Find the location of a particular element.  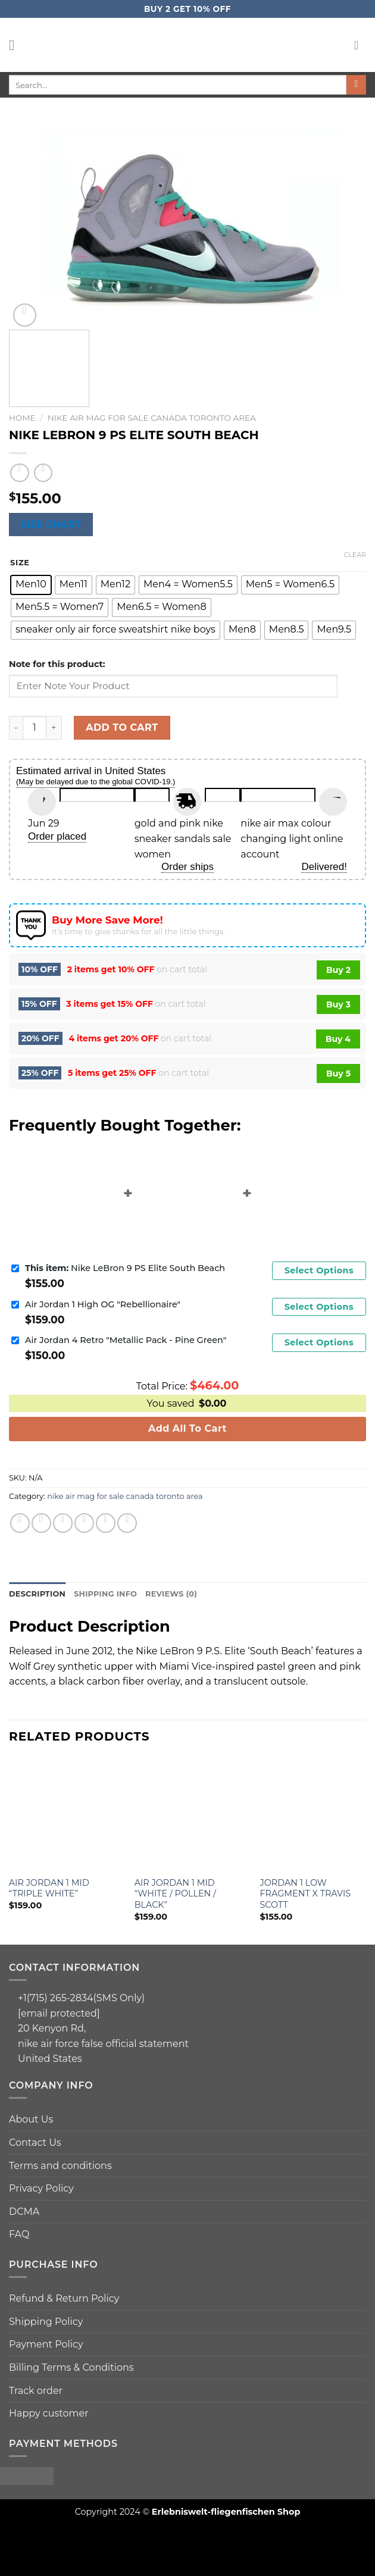

nike air mag for sale canada toronto area is located at coordinates (152, 417).